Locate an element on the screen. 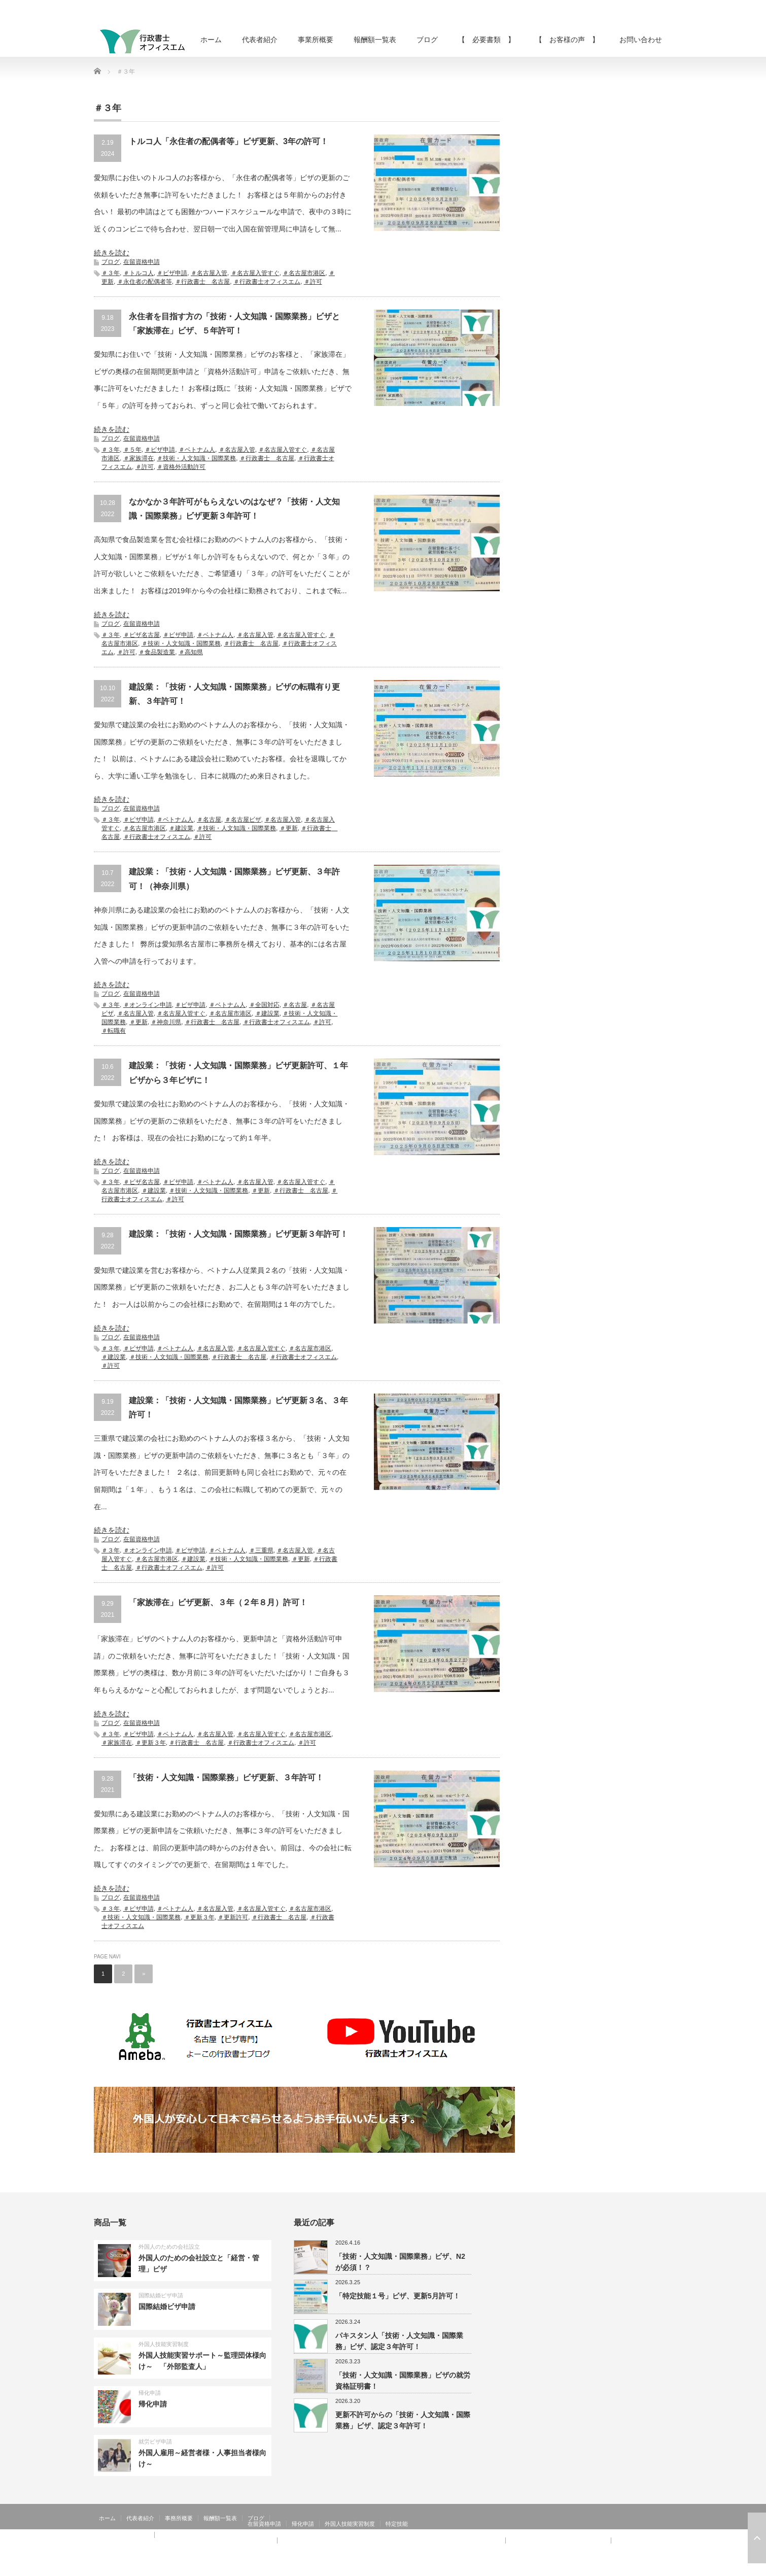  RSS is located at coordinates (637, 2568).